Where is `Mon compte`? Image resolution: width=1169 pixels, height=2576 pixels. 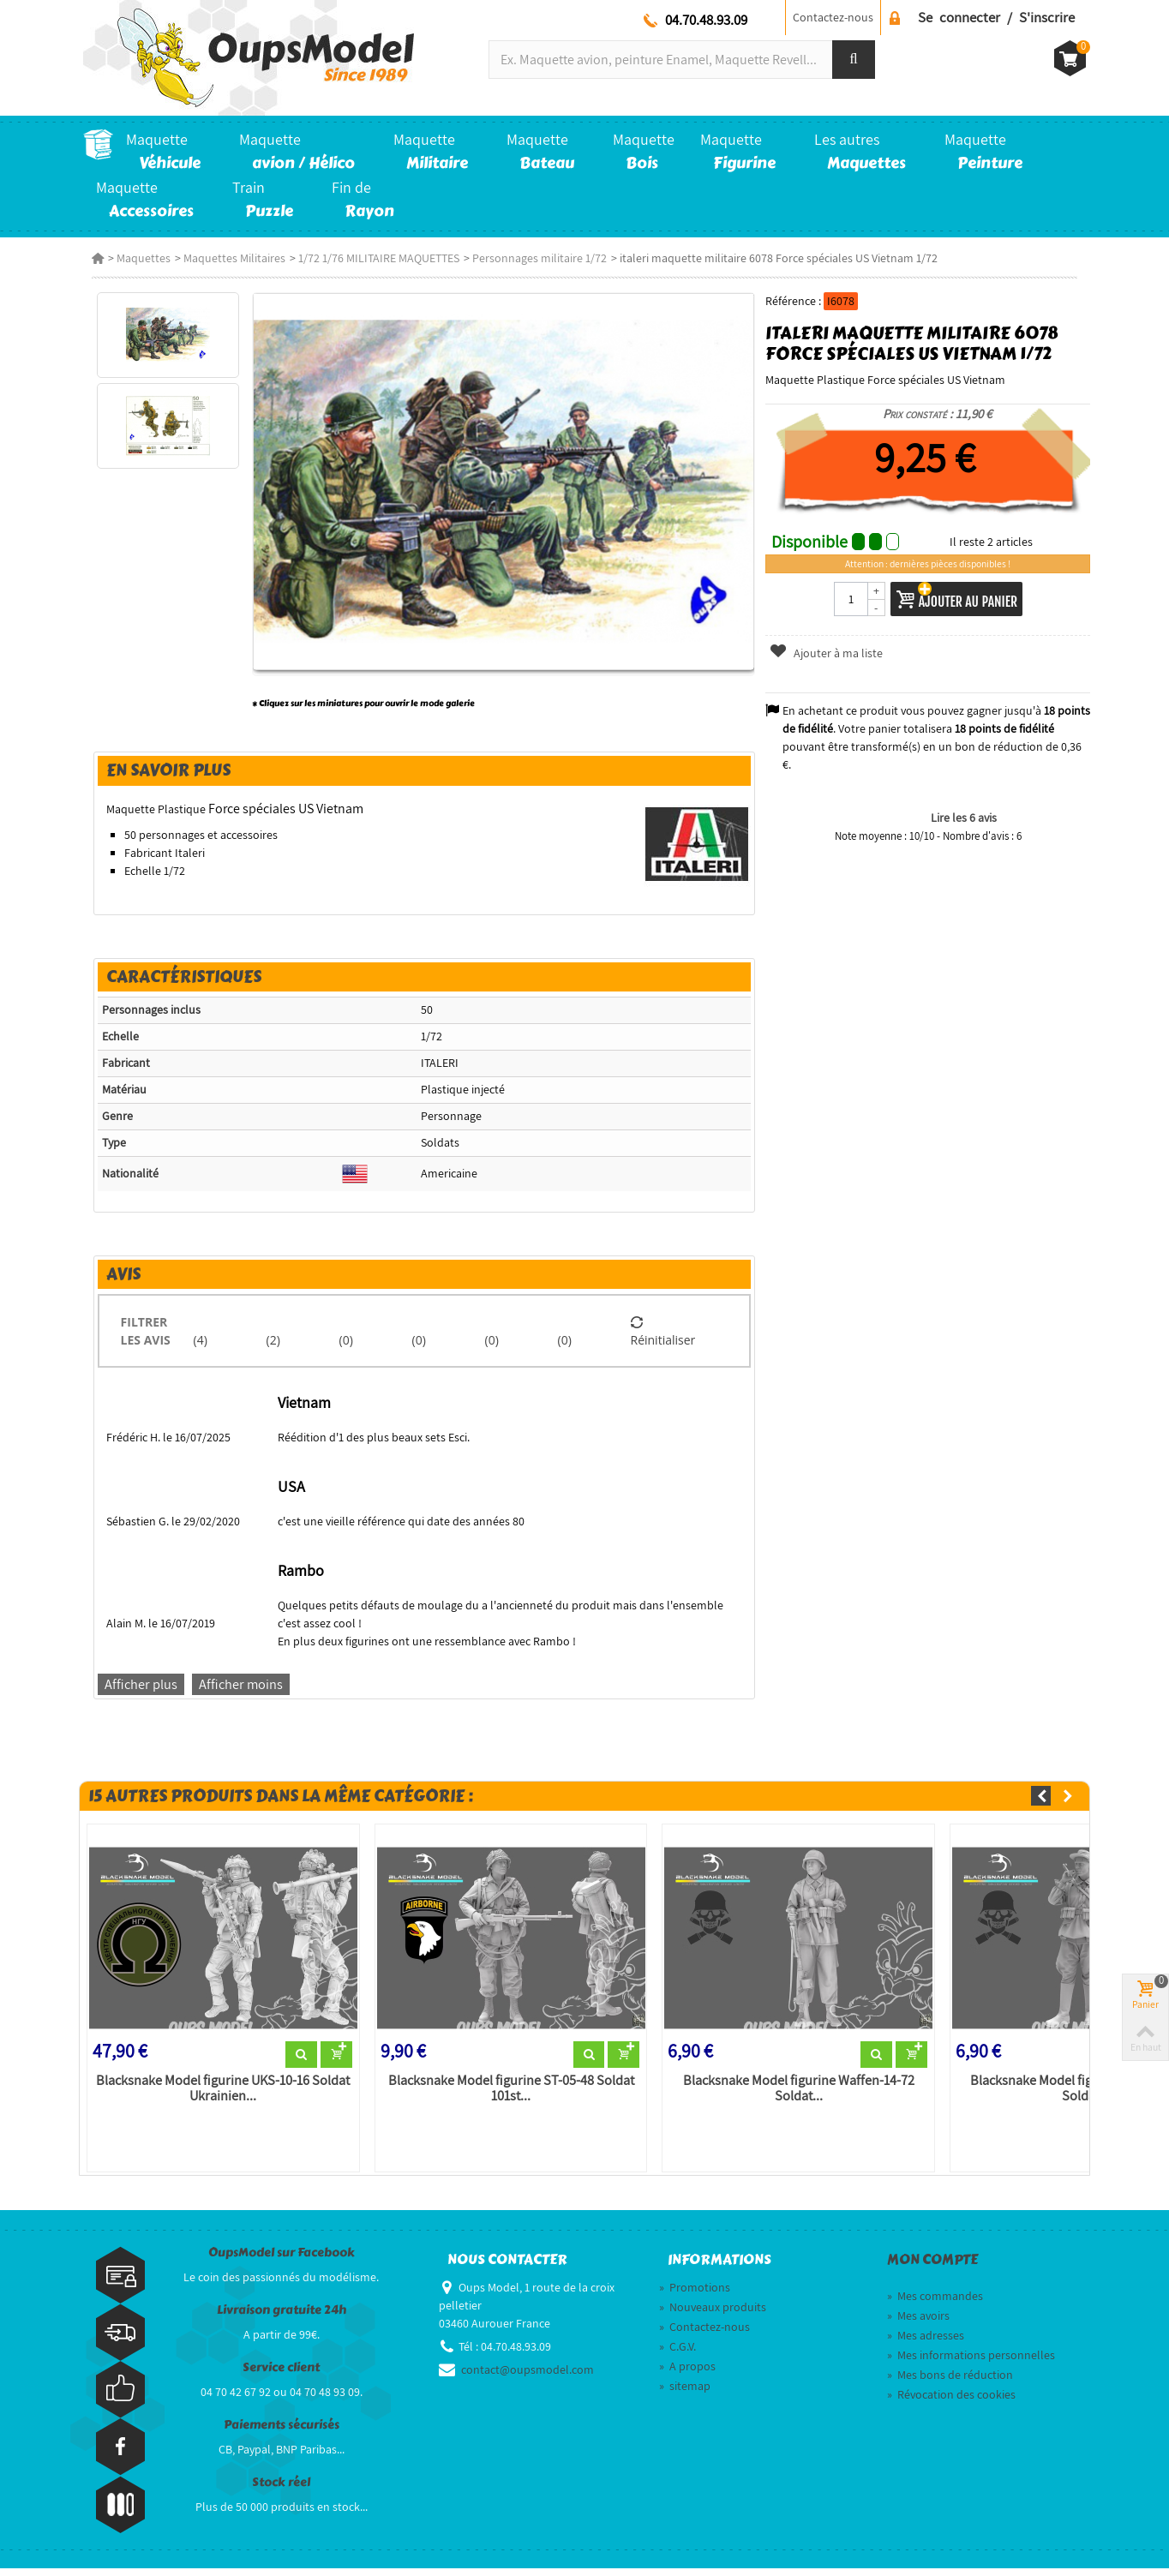 Mon compte is located at coordinates (932, 2268).